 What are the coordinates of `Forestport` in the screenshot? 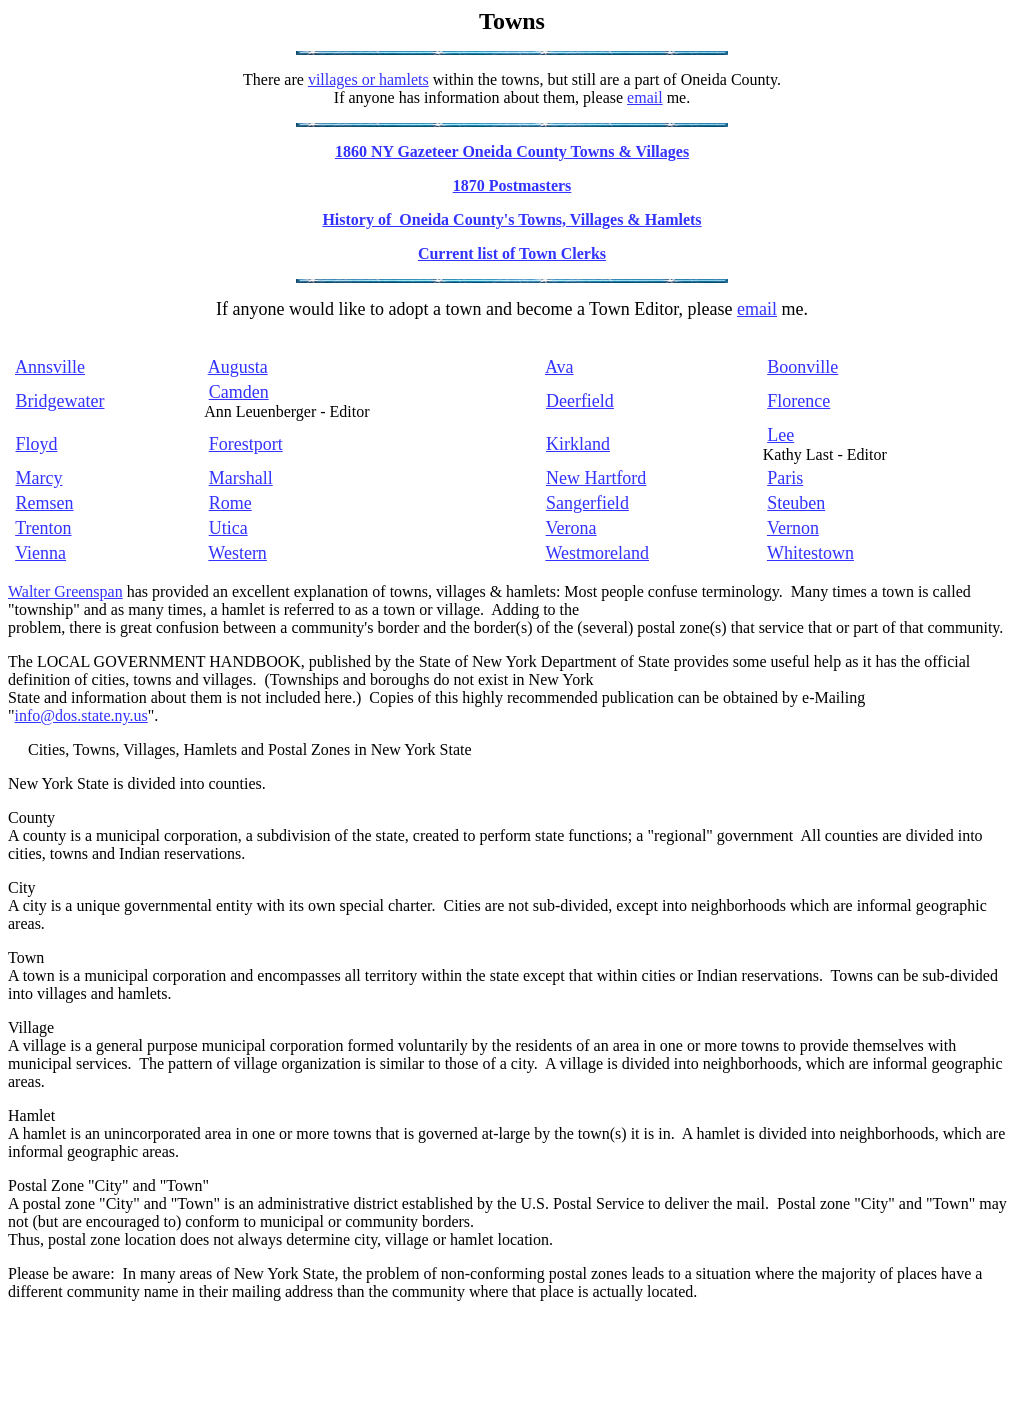 It's located at (246, 444).